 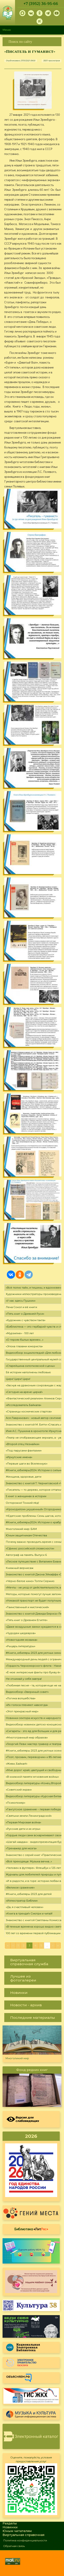 I want to click on Цирк! Цирк! Цирк!, so click(x=18, y=1378).